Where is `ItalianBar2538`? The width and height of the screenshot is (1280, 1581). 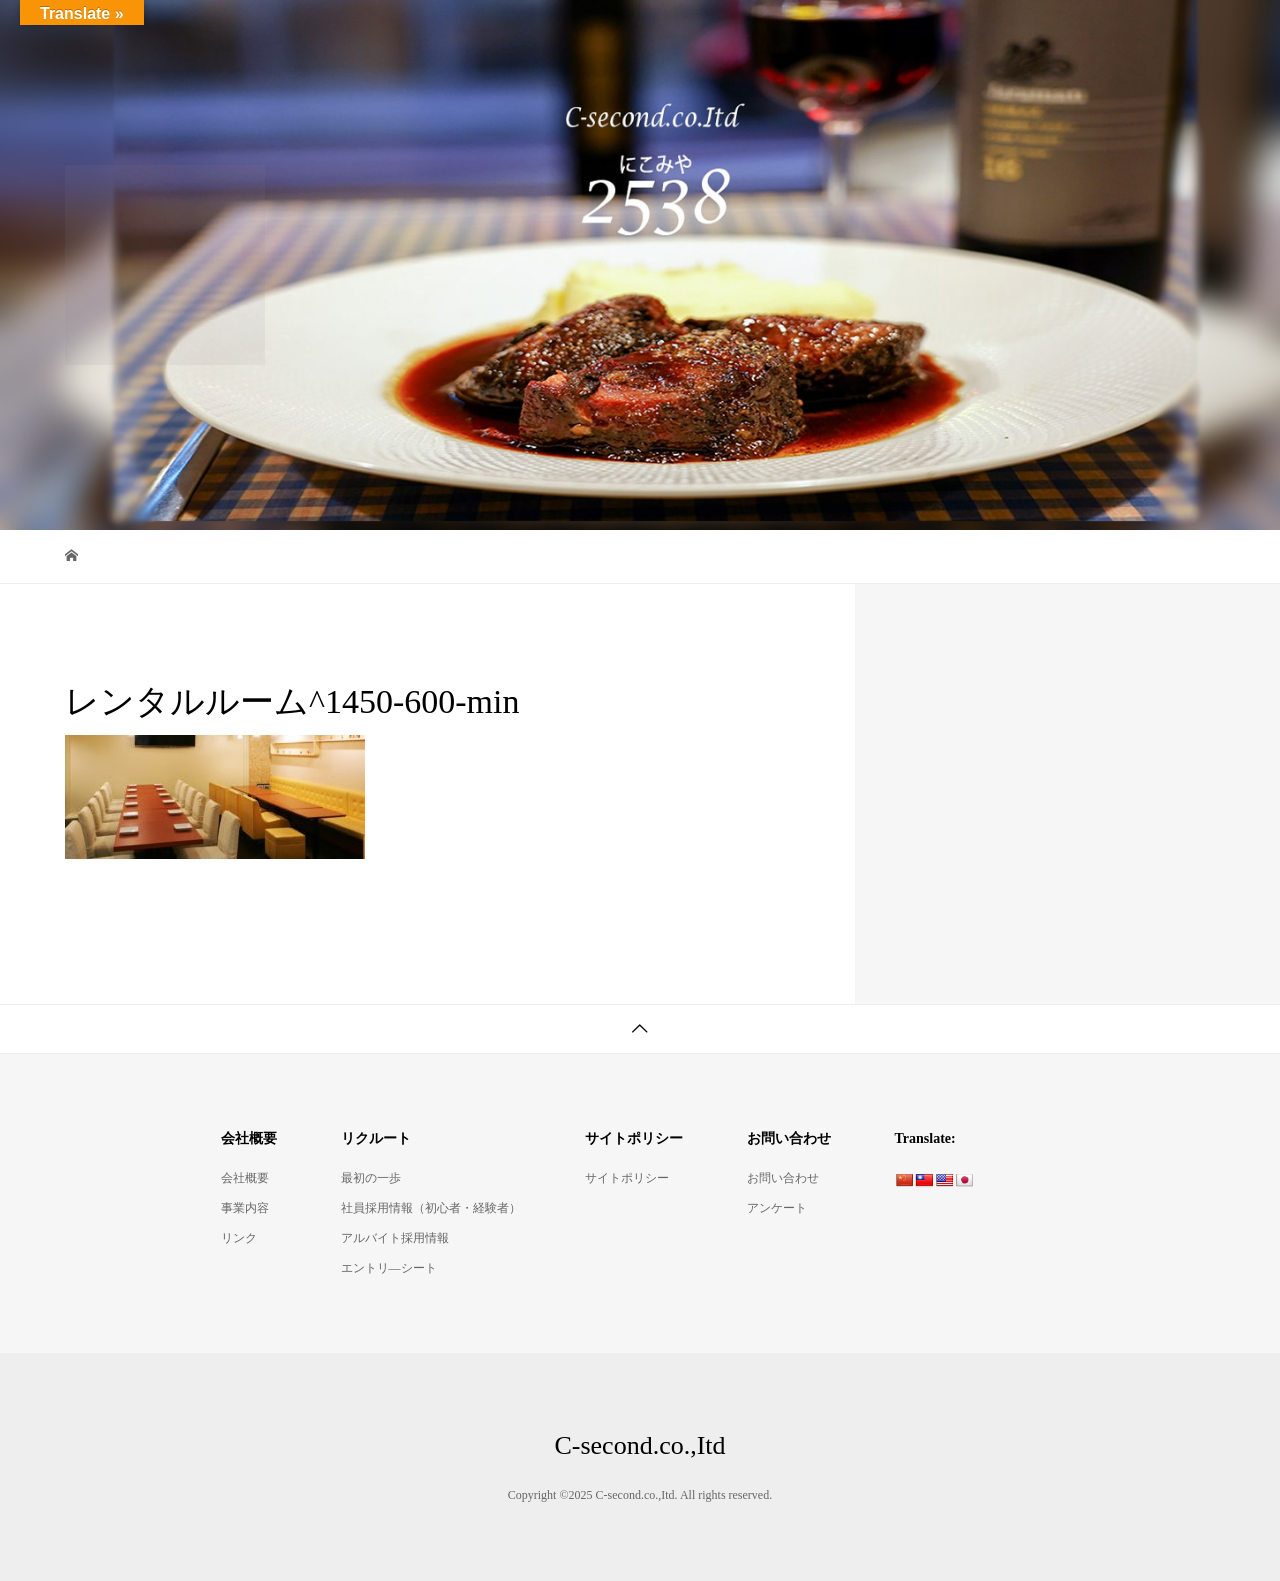 ItalianBar2538 is located at coordinates (649, 34).